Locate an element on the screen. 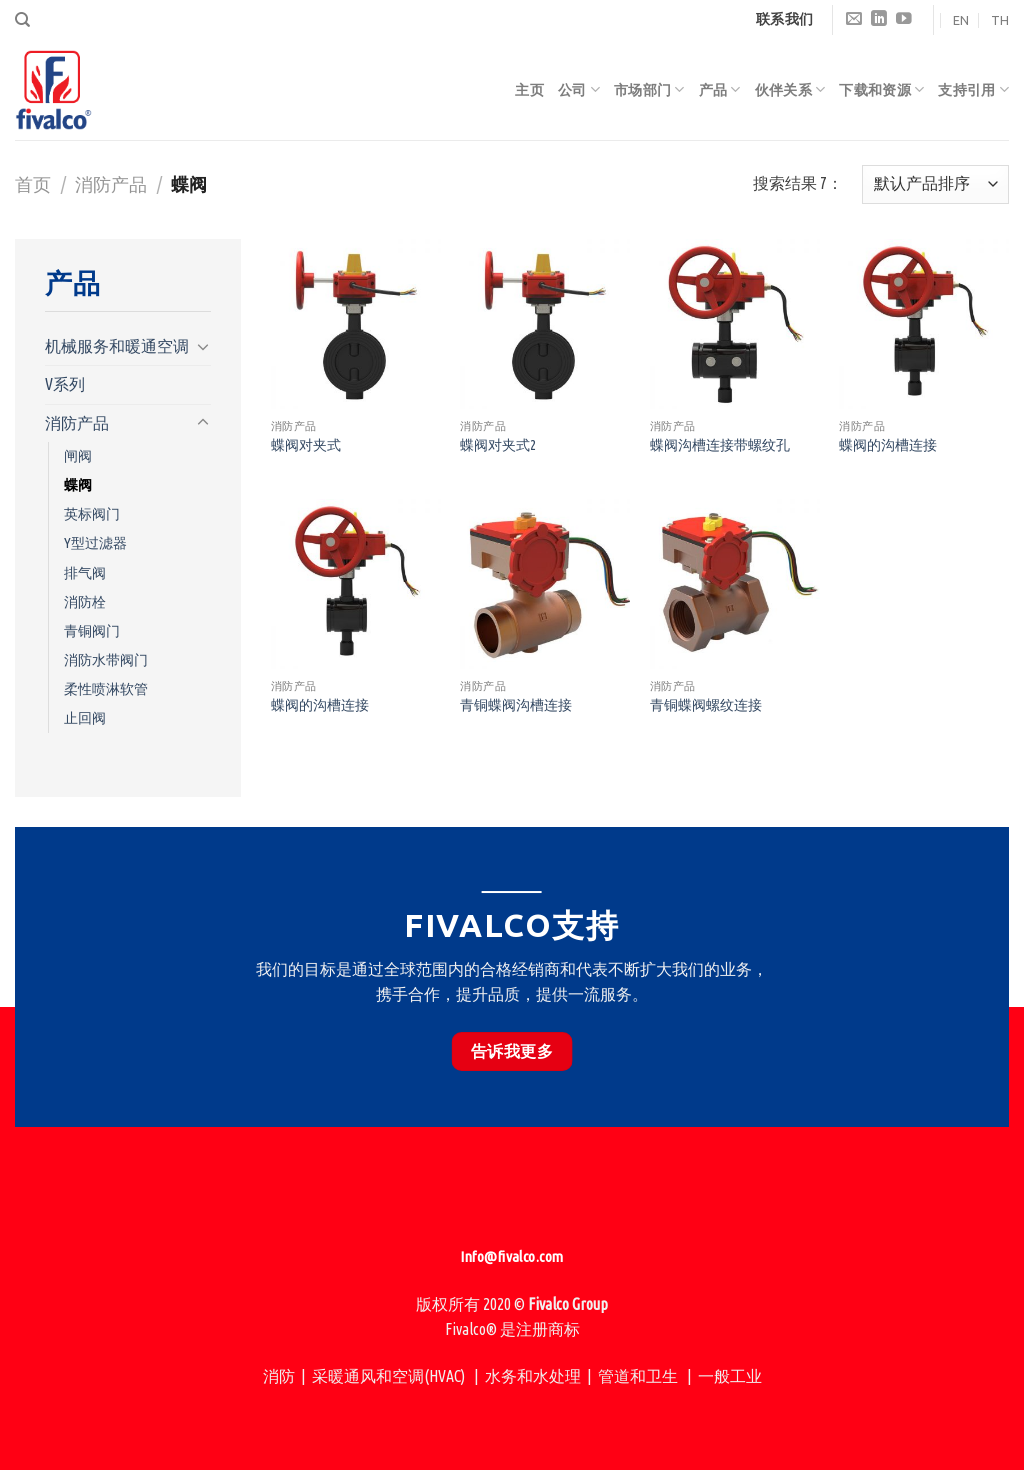  蝶阀 is located at coordinates (78, 485).